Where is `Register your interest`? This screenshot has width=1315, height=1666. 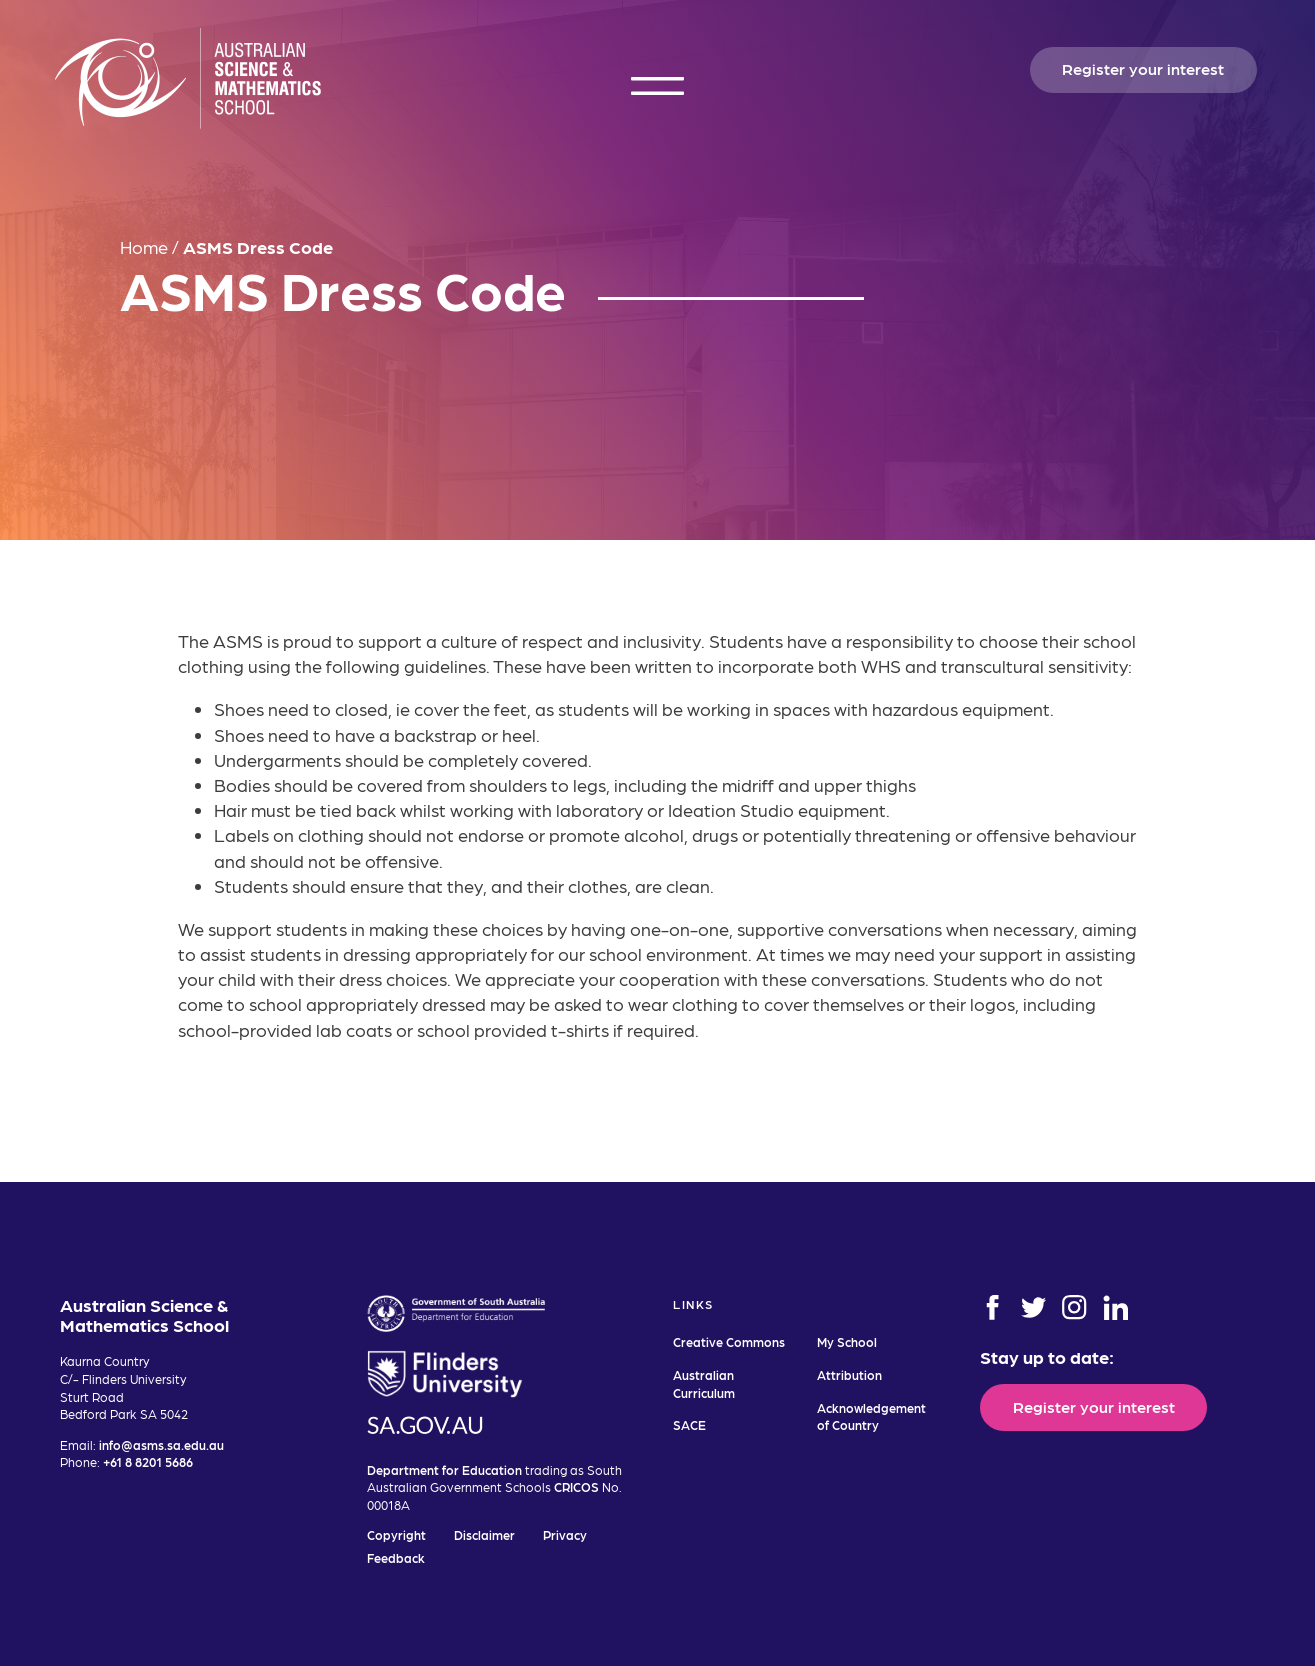 Register your interest is located at coordinates (1143, 68).